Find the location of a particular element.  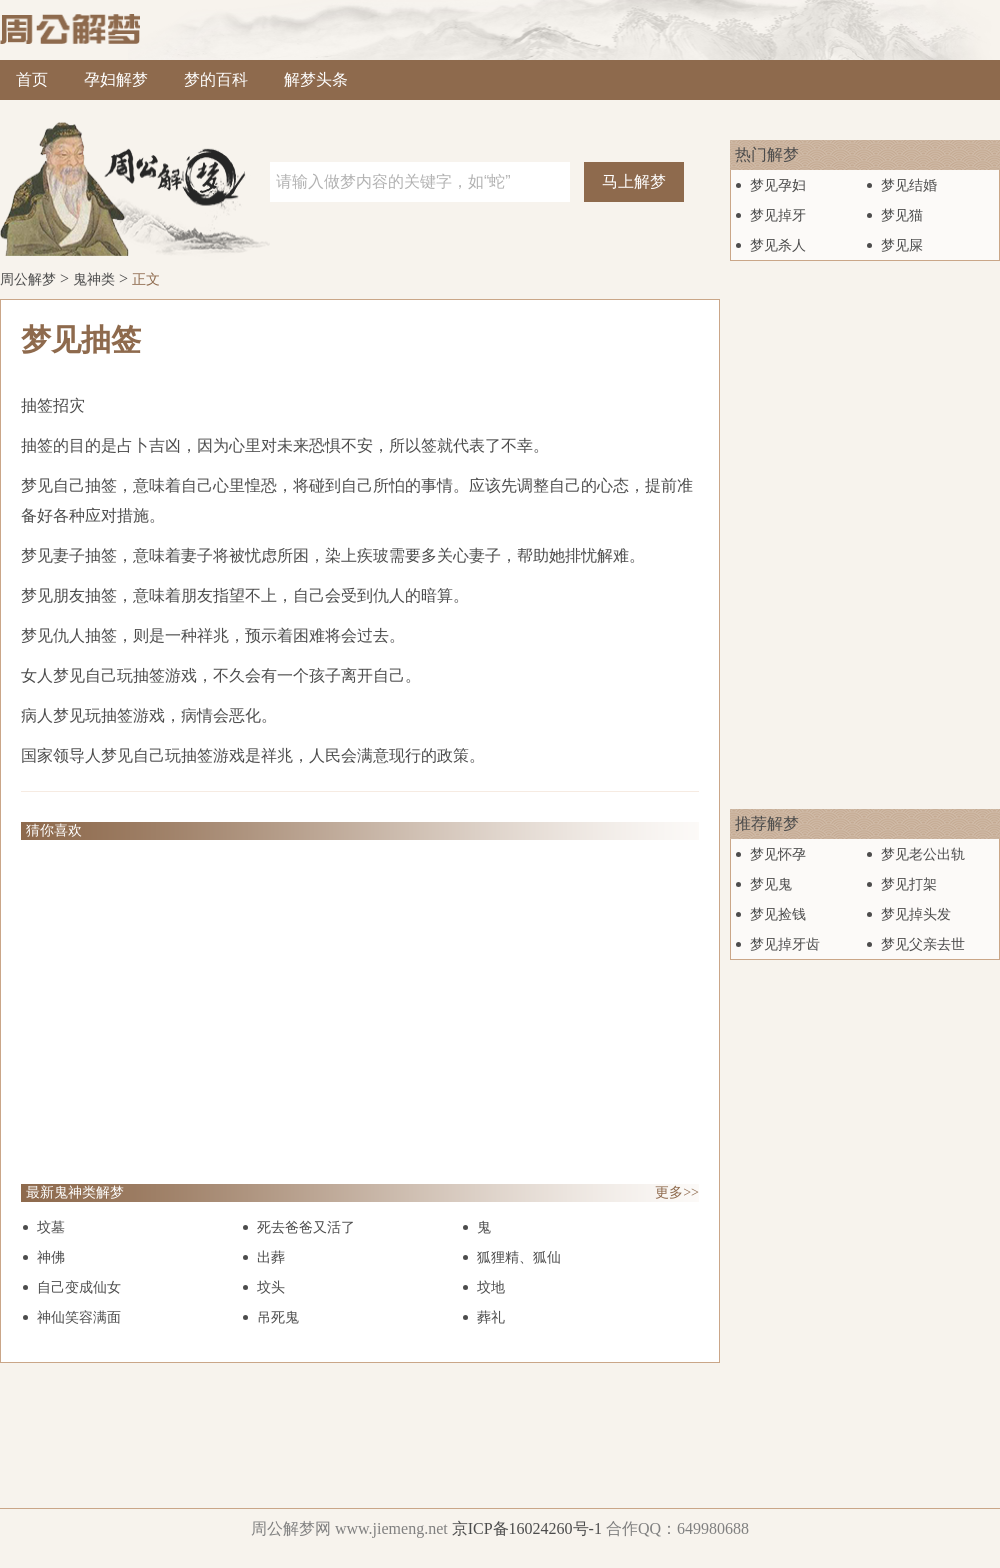

梦见孕妇 is located at coordinates (778, 185).